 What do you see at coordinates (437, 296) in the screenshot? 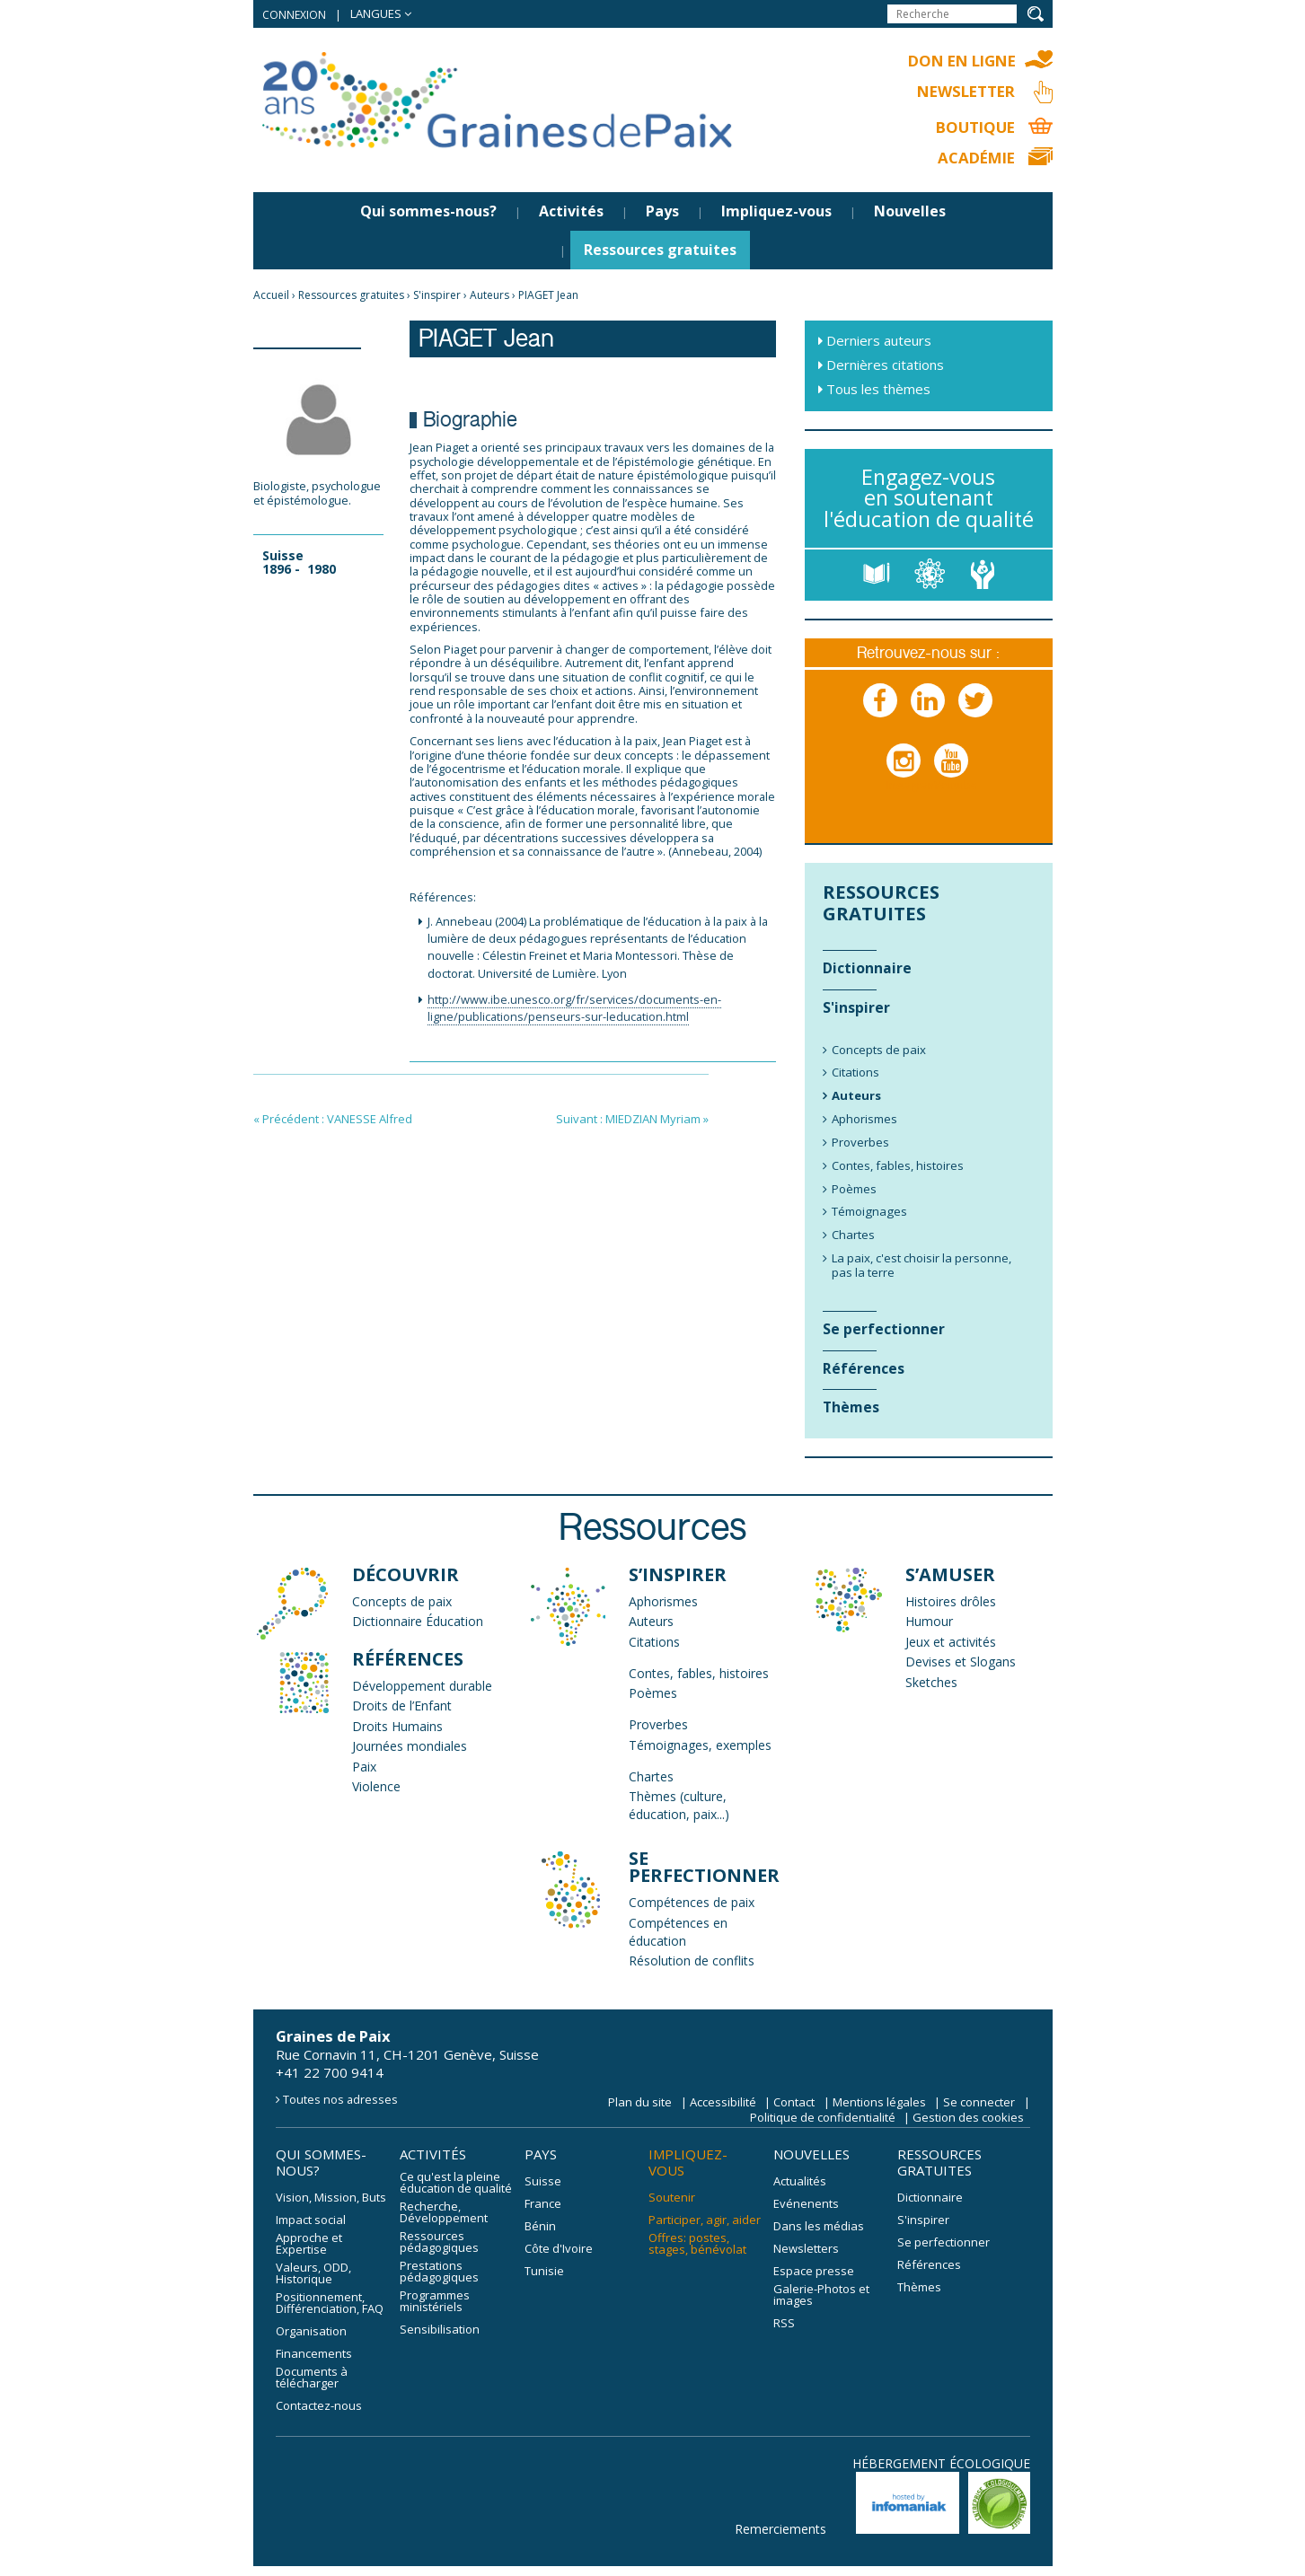
I see `S'inspirer` at bounding box center [437, 296].